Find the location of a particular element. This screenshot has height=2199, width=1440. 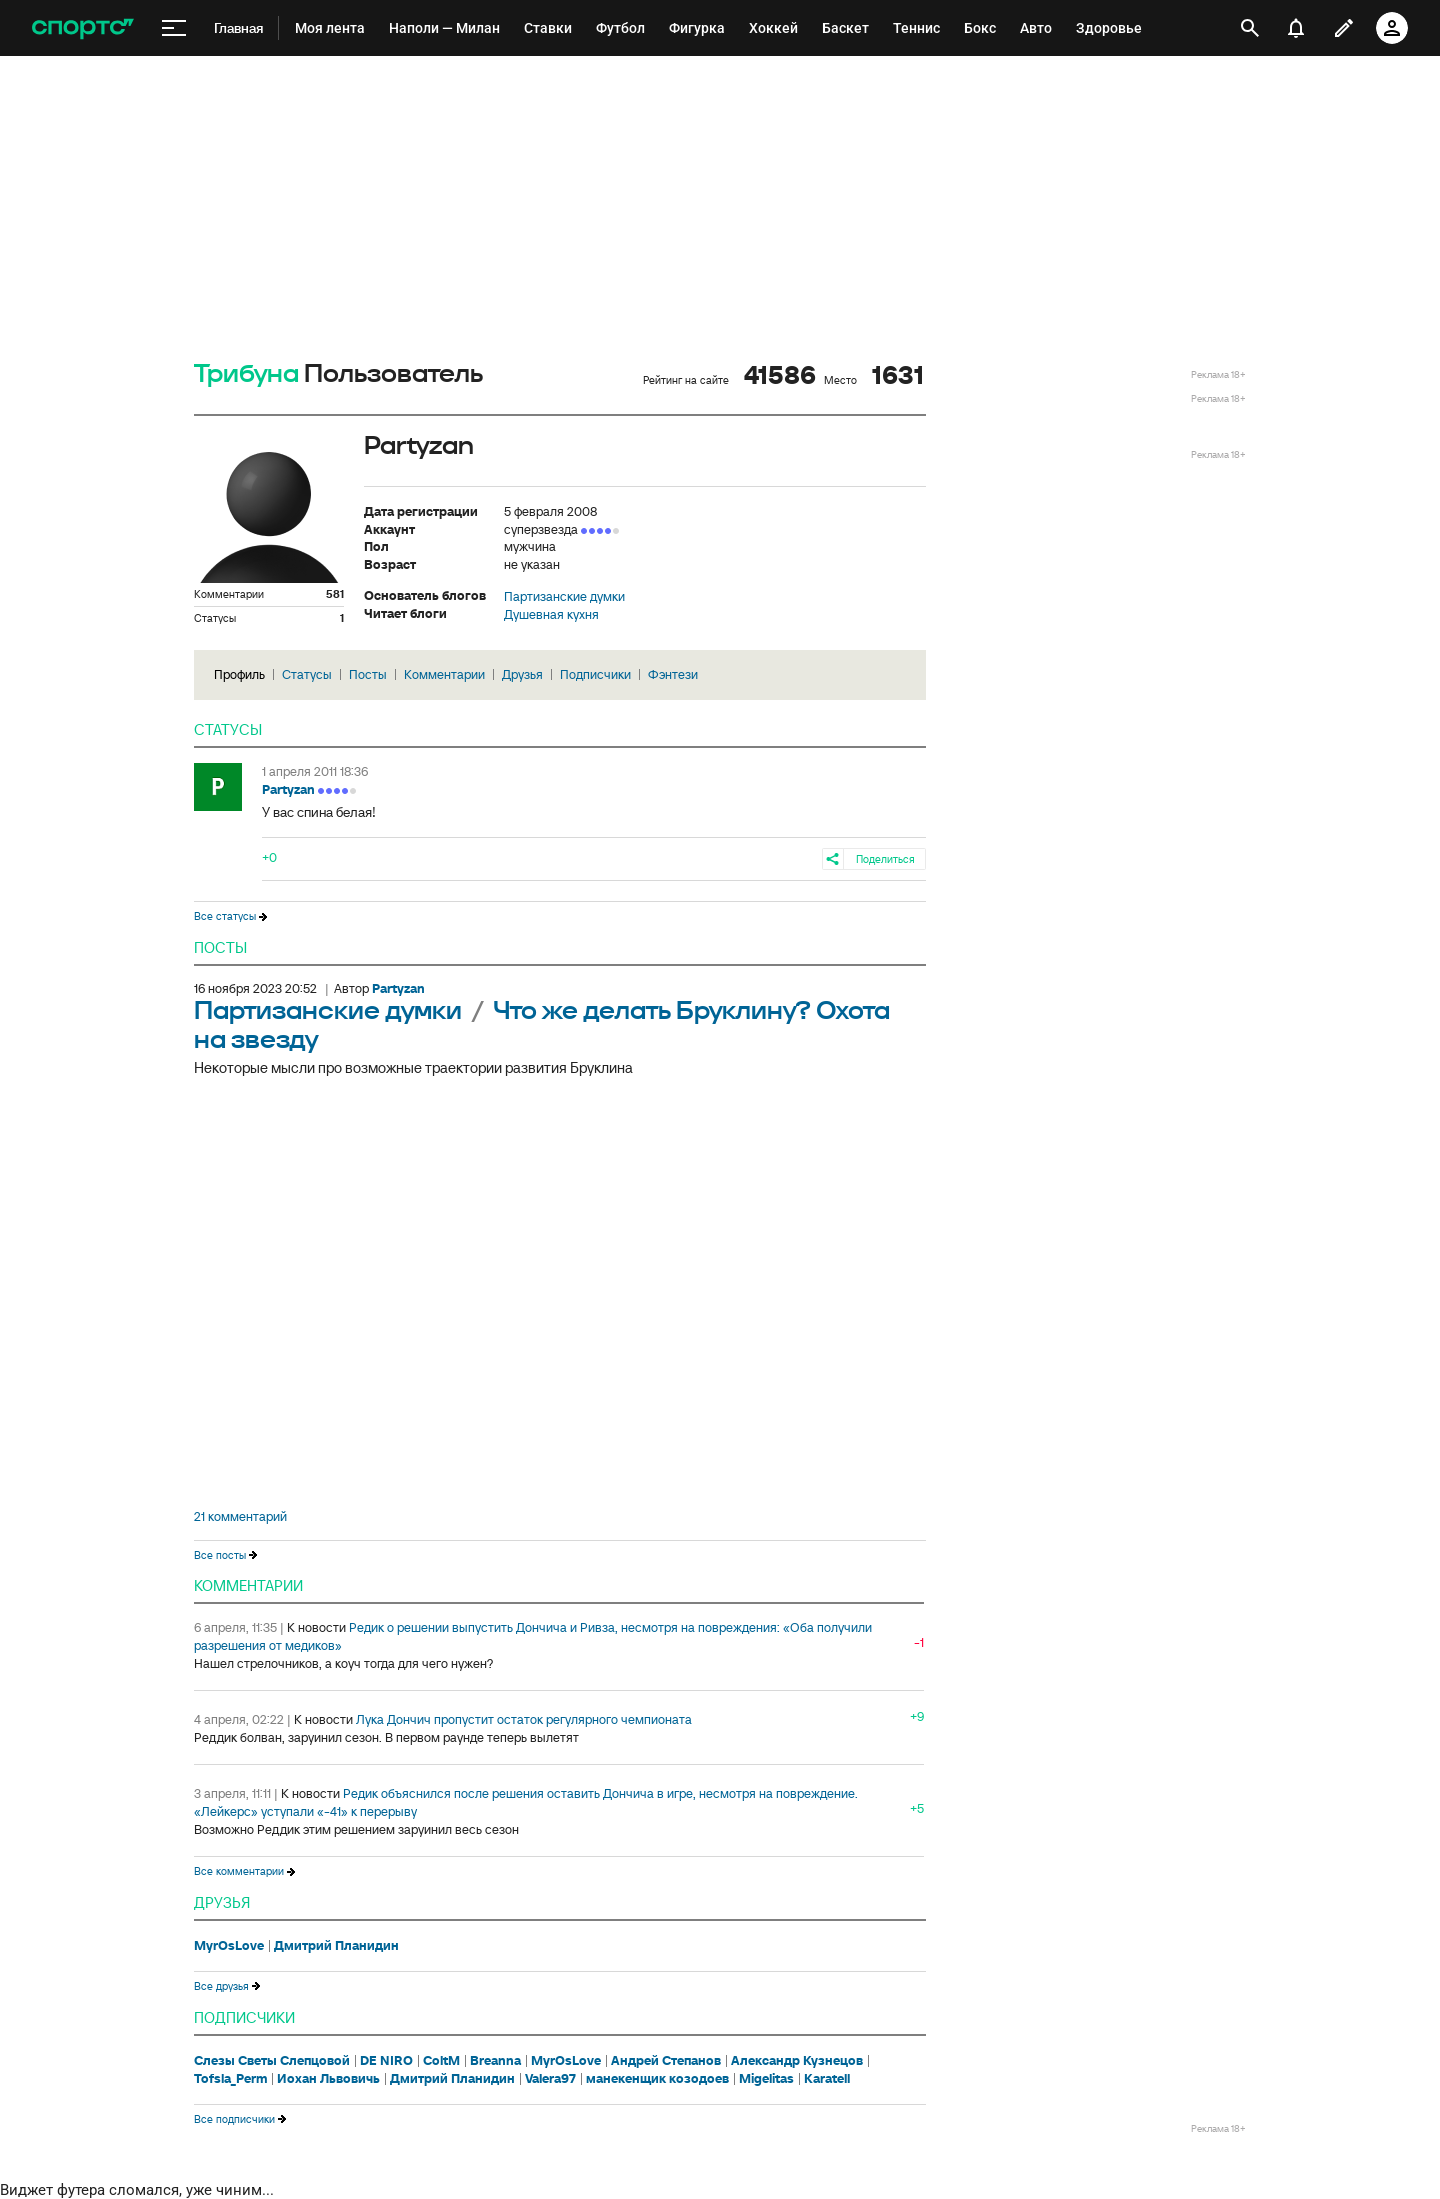

21 комментарий is located at coordinates (240, 1517).